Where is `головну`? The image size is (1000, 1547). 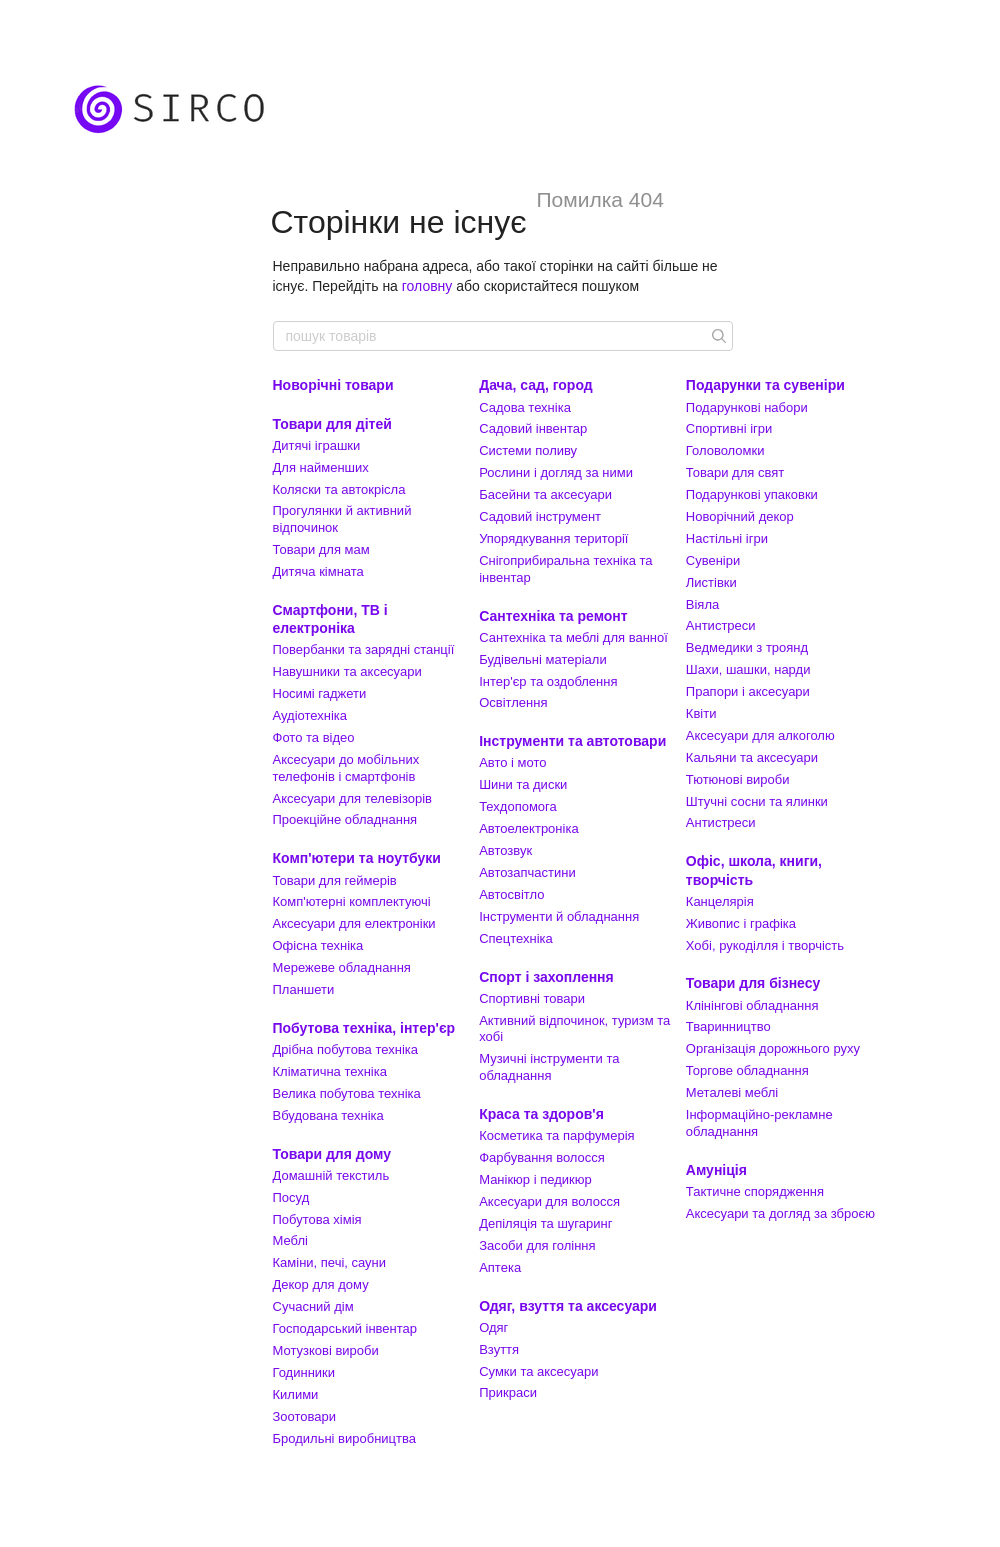
головну is located at coordinates (427, 286).